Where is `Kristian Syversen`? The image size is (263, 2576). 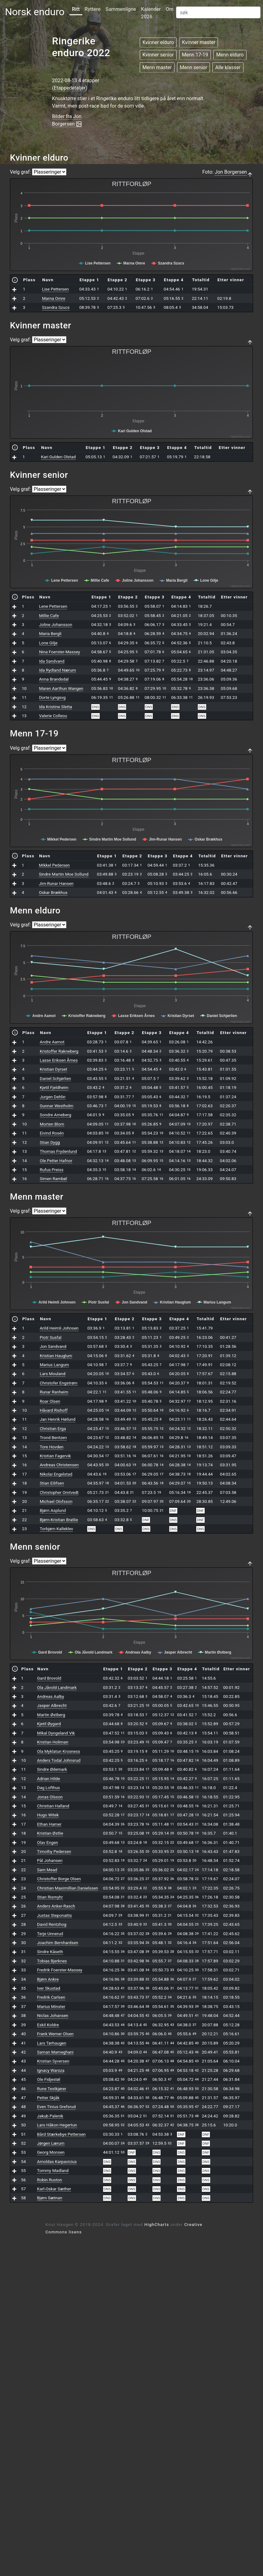
Kristian Syversen is located at coordinates (53, 2061).